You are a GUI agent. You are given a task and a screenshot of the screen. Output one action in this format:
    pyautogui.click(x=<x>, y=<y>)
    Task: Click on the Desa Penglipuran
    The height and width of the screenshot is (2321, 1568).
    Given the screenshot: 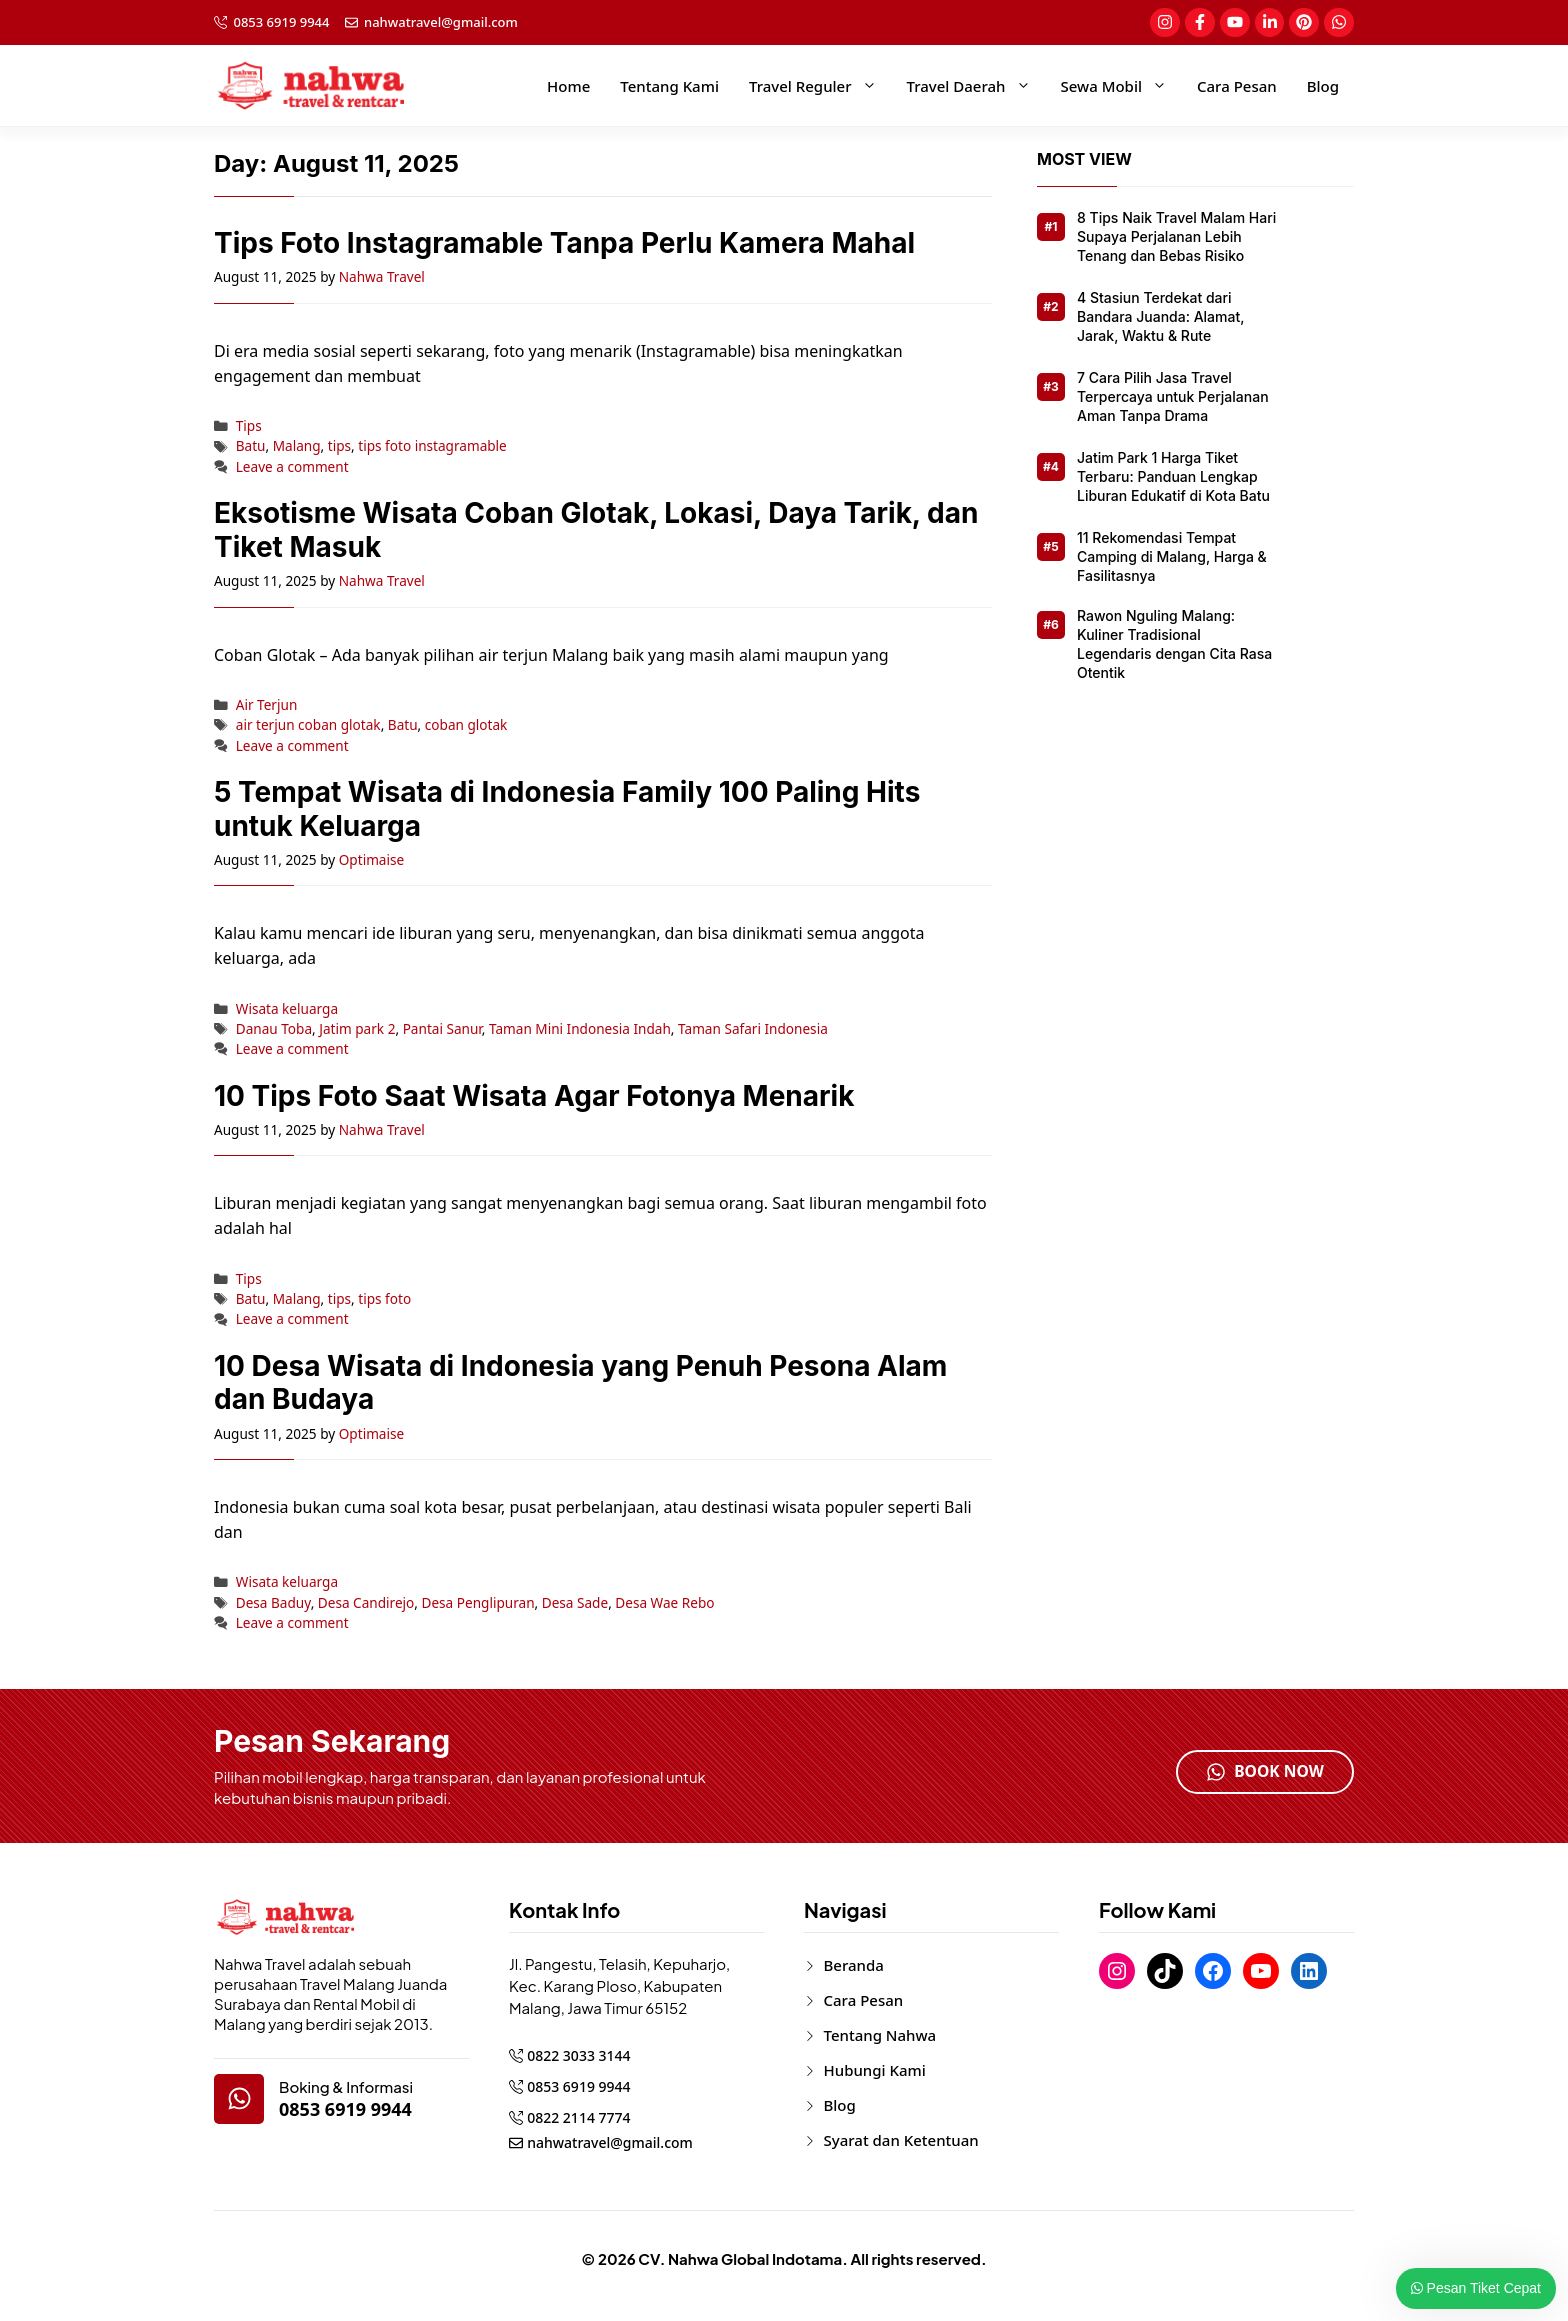 What is the action you would take?
    pyautogui.click(x=478, y=1602)
    